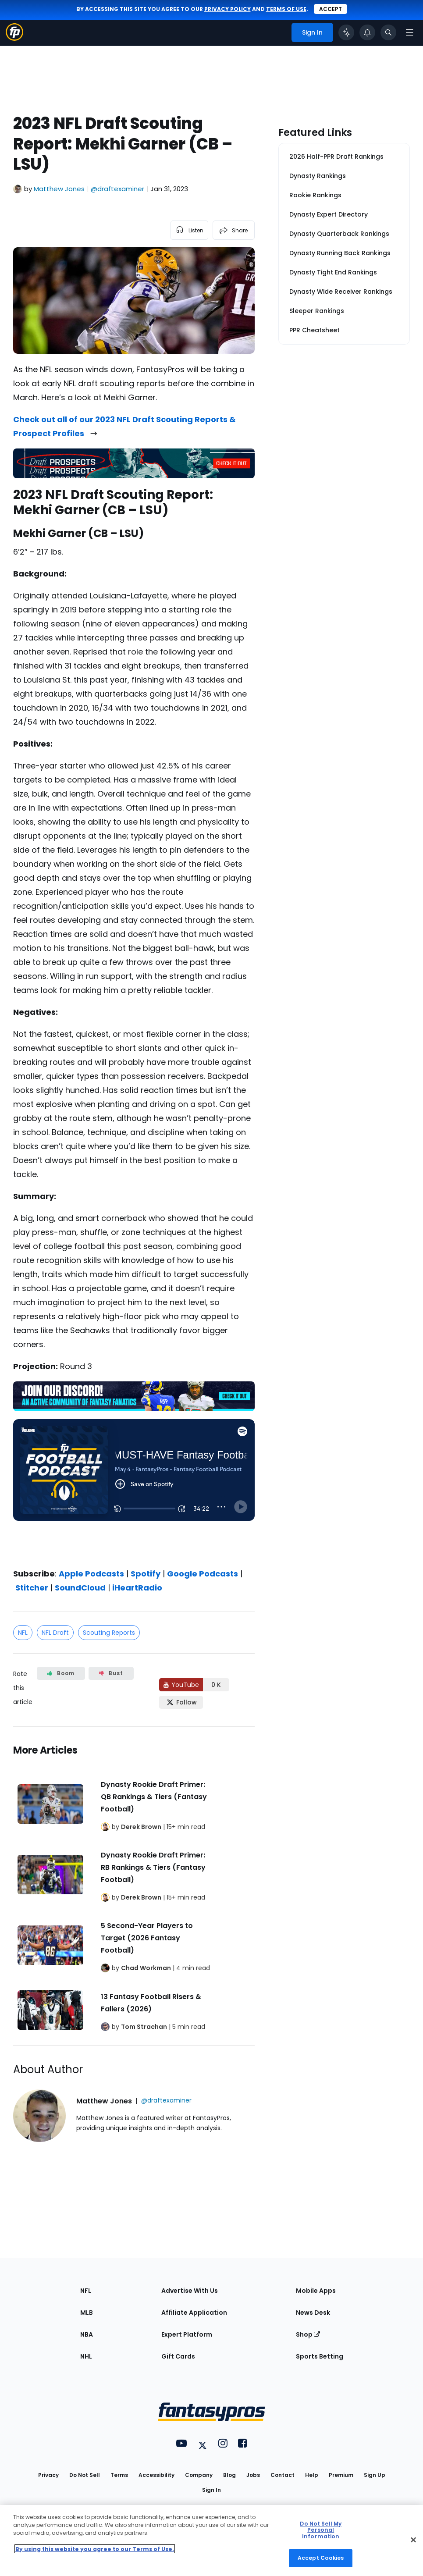 This screenshot has width=423, height=2576. I want to click on MLB, so click(86, 2312).